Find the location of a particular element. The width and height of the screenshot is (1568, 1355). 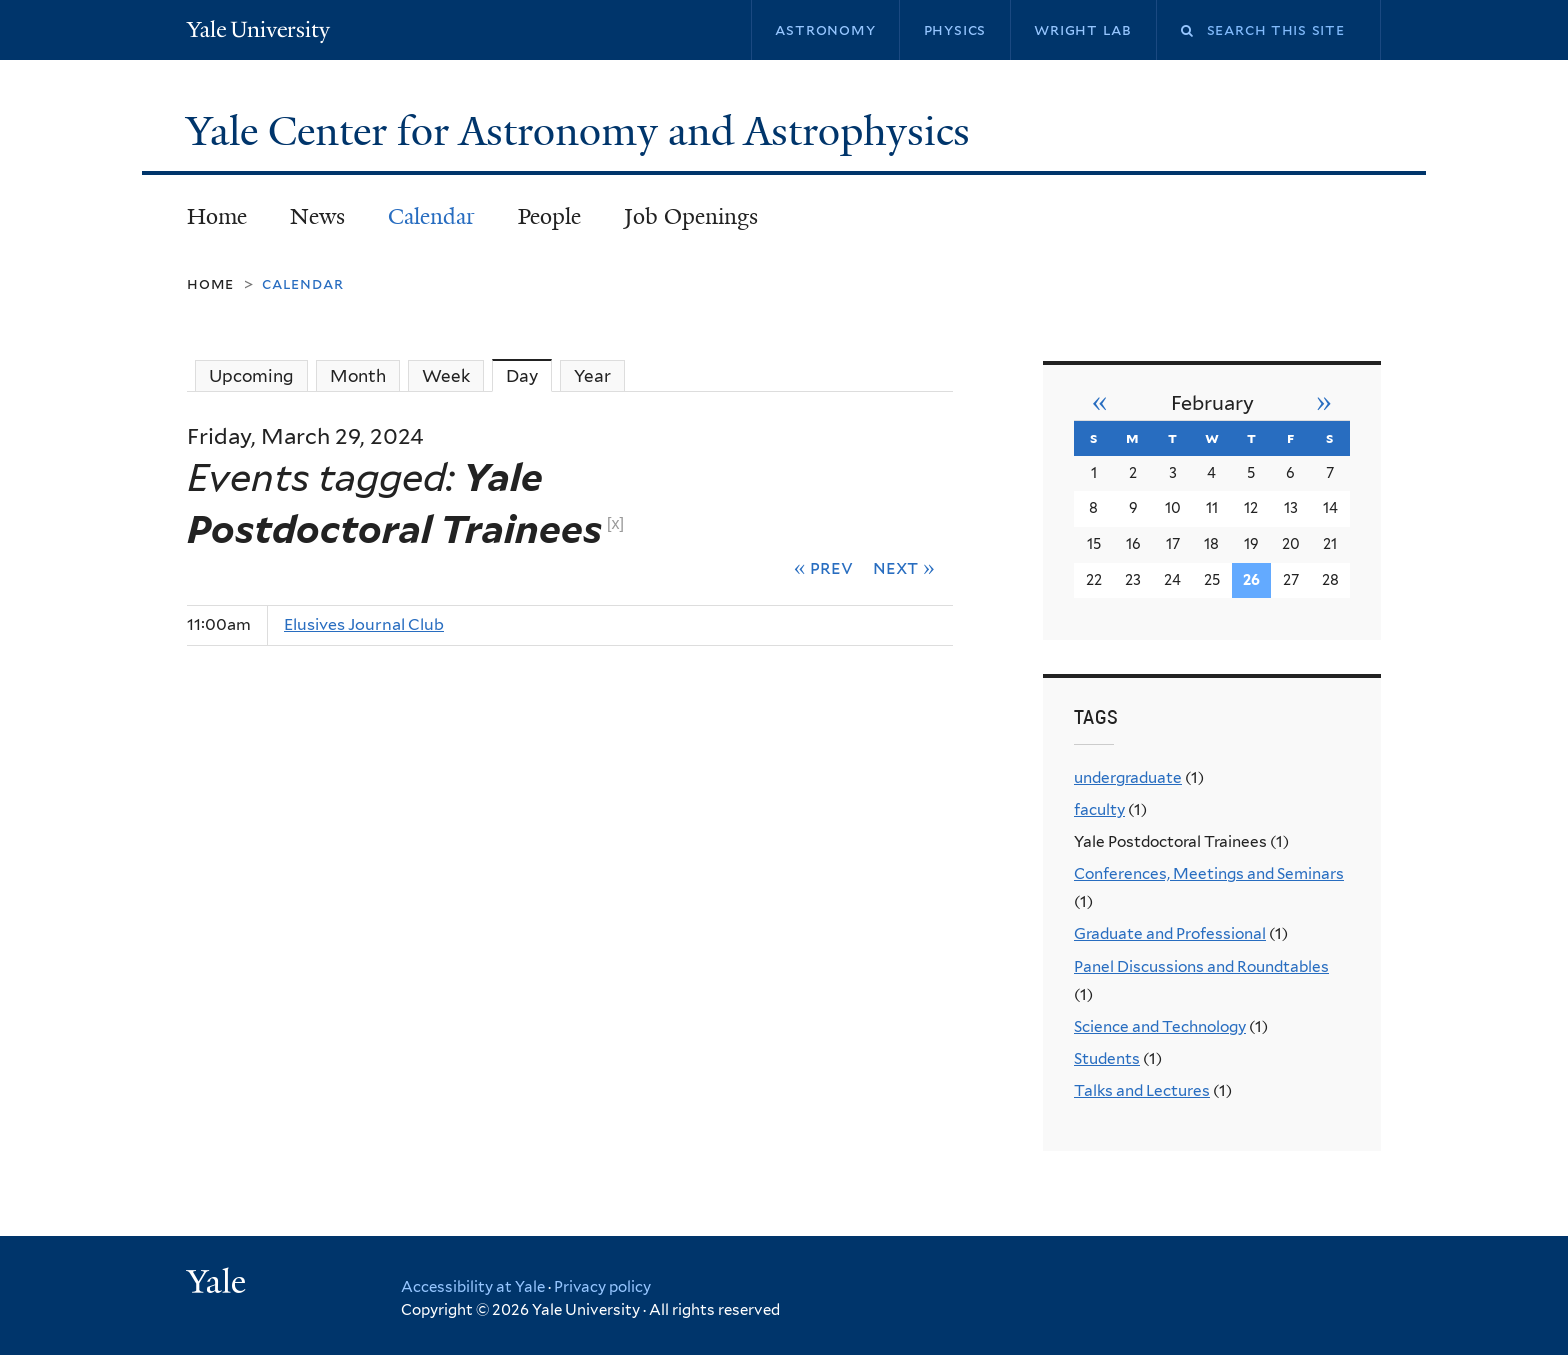

Home is located at coordinates (217, 216).